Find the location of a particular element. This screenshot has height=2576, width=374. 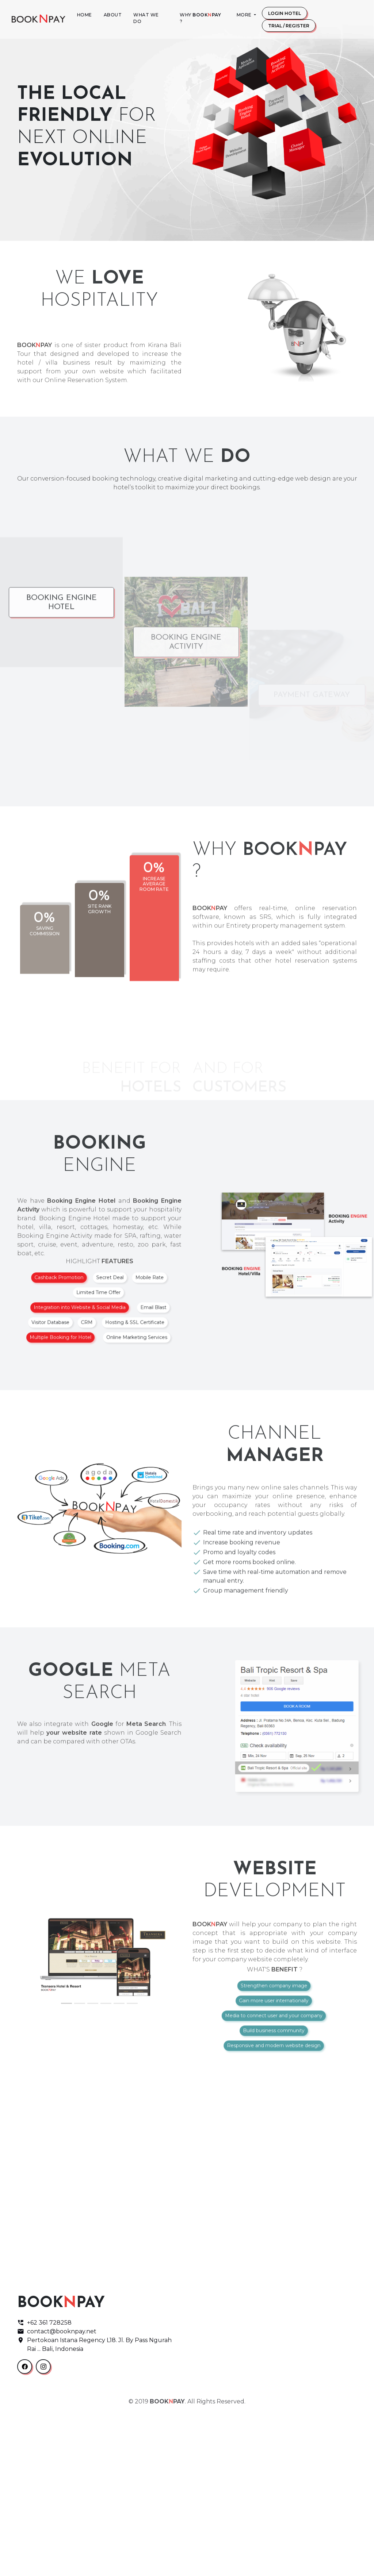

Home is located at coordinates (84, 15).